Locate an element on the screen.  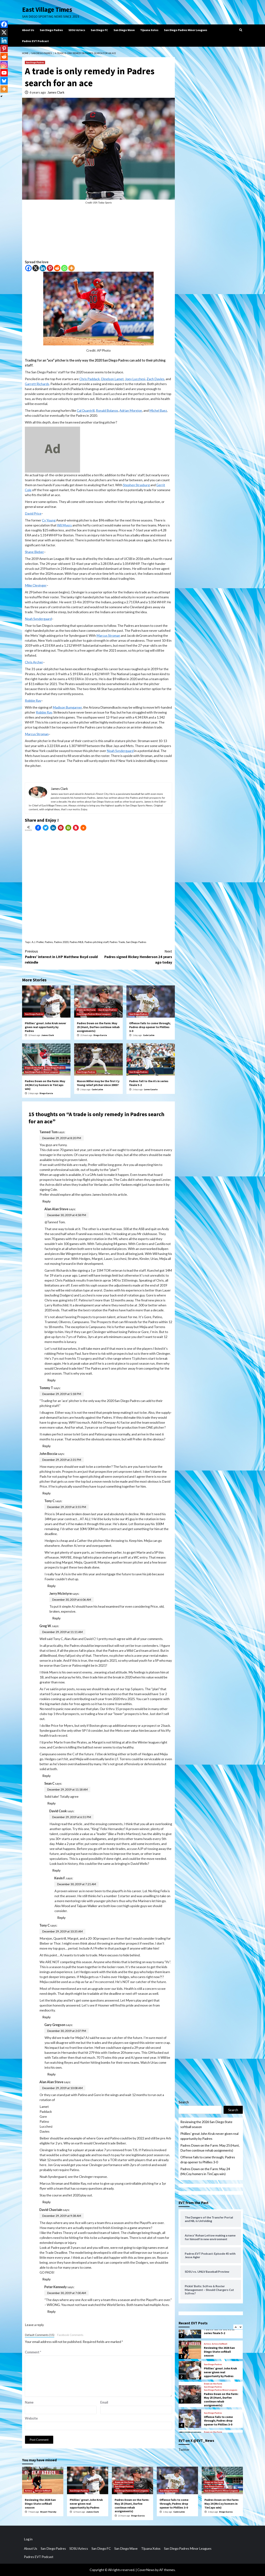
Mason Miller may be the first Cy Young relief pitcher since 2003? is located at coordinates (98, 1083).